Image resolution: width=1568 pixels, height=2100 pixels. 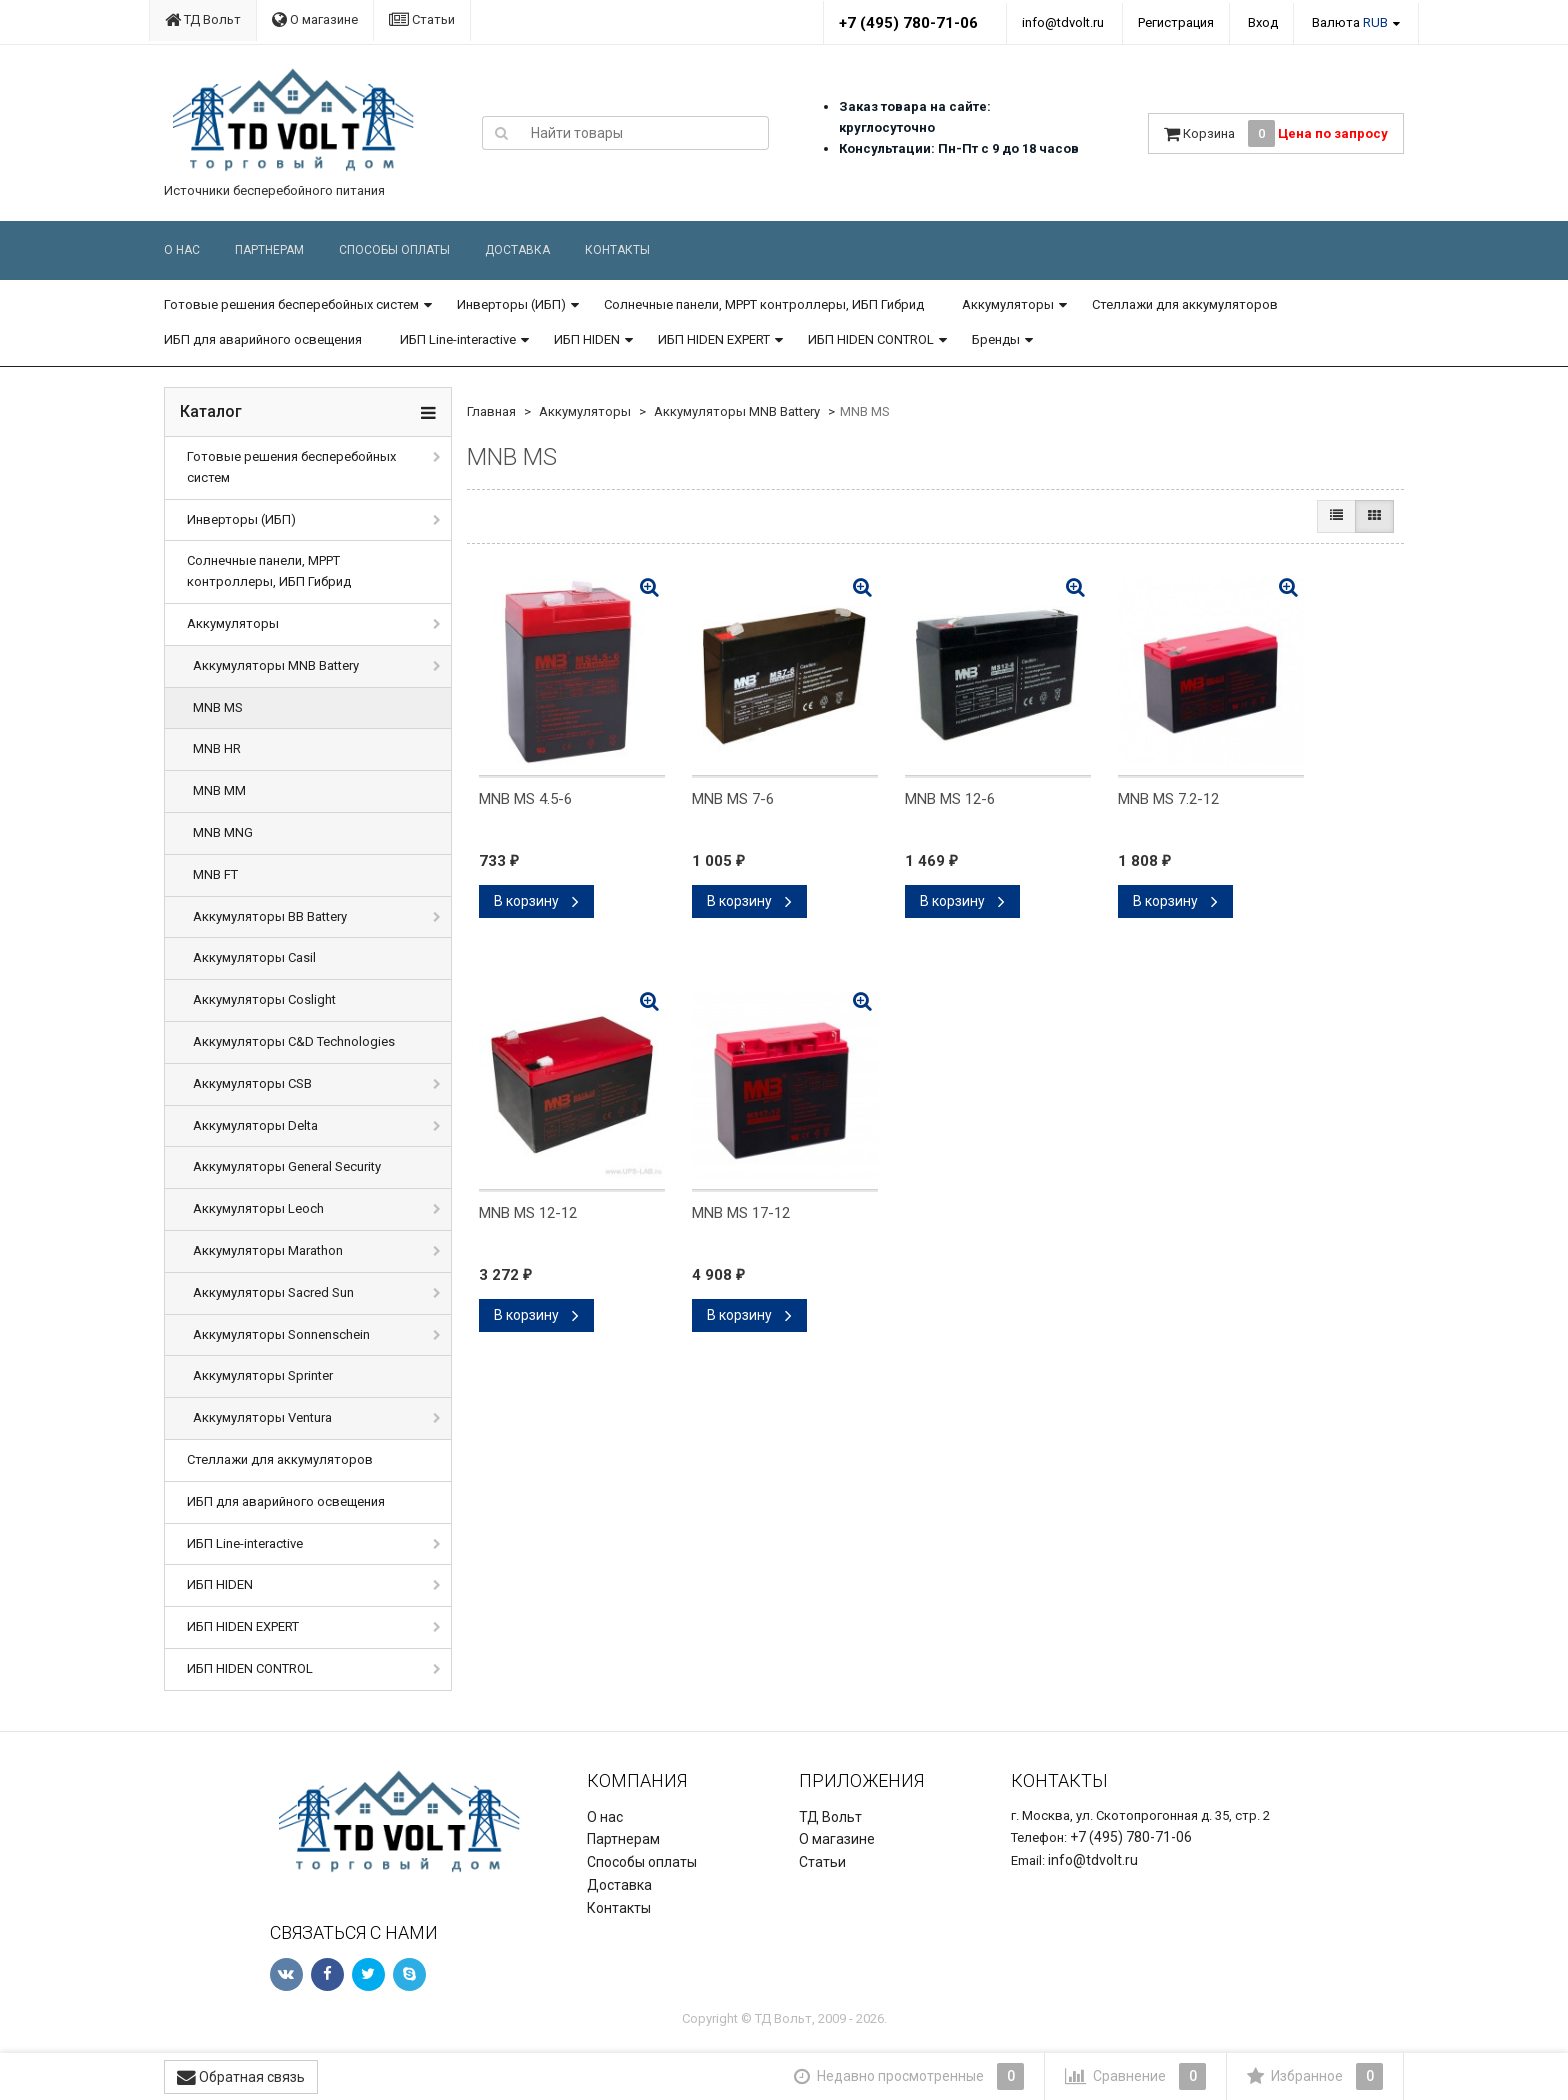 I want to click on ИБП для аварийного освещения, so click(x=263, y=339).